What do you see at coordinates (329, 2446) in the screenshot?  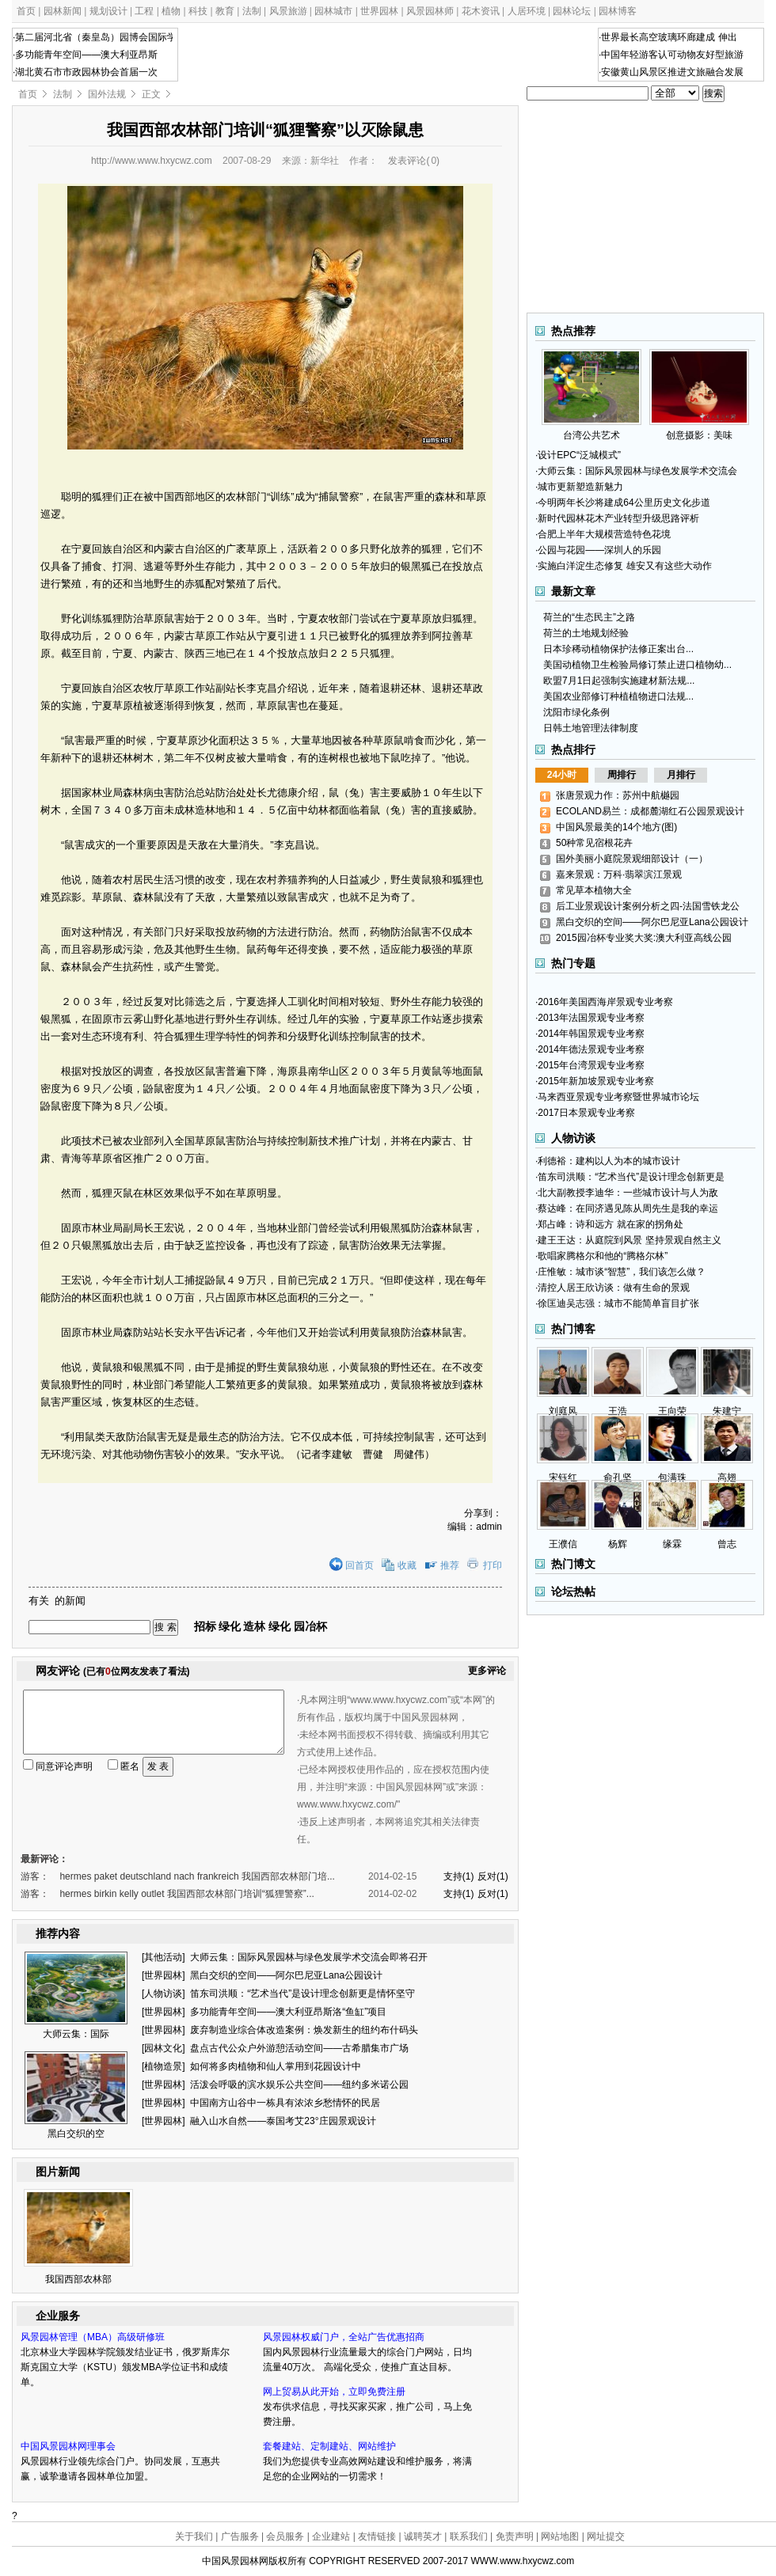 I see `套餐建站、定制建站、网站维护` at bounding box center [329, 2446].